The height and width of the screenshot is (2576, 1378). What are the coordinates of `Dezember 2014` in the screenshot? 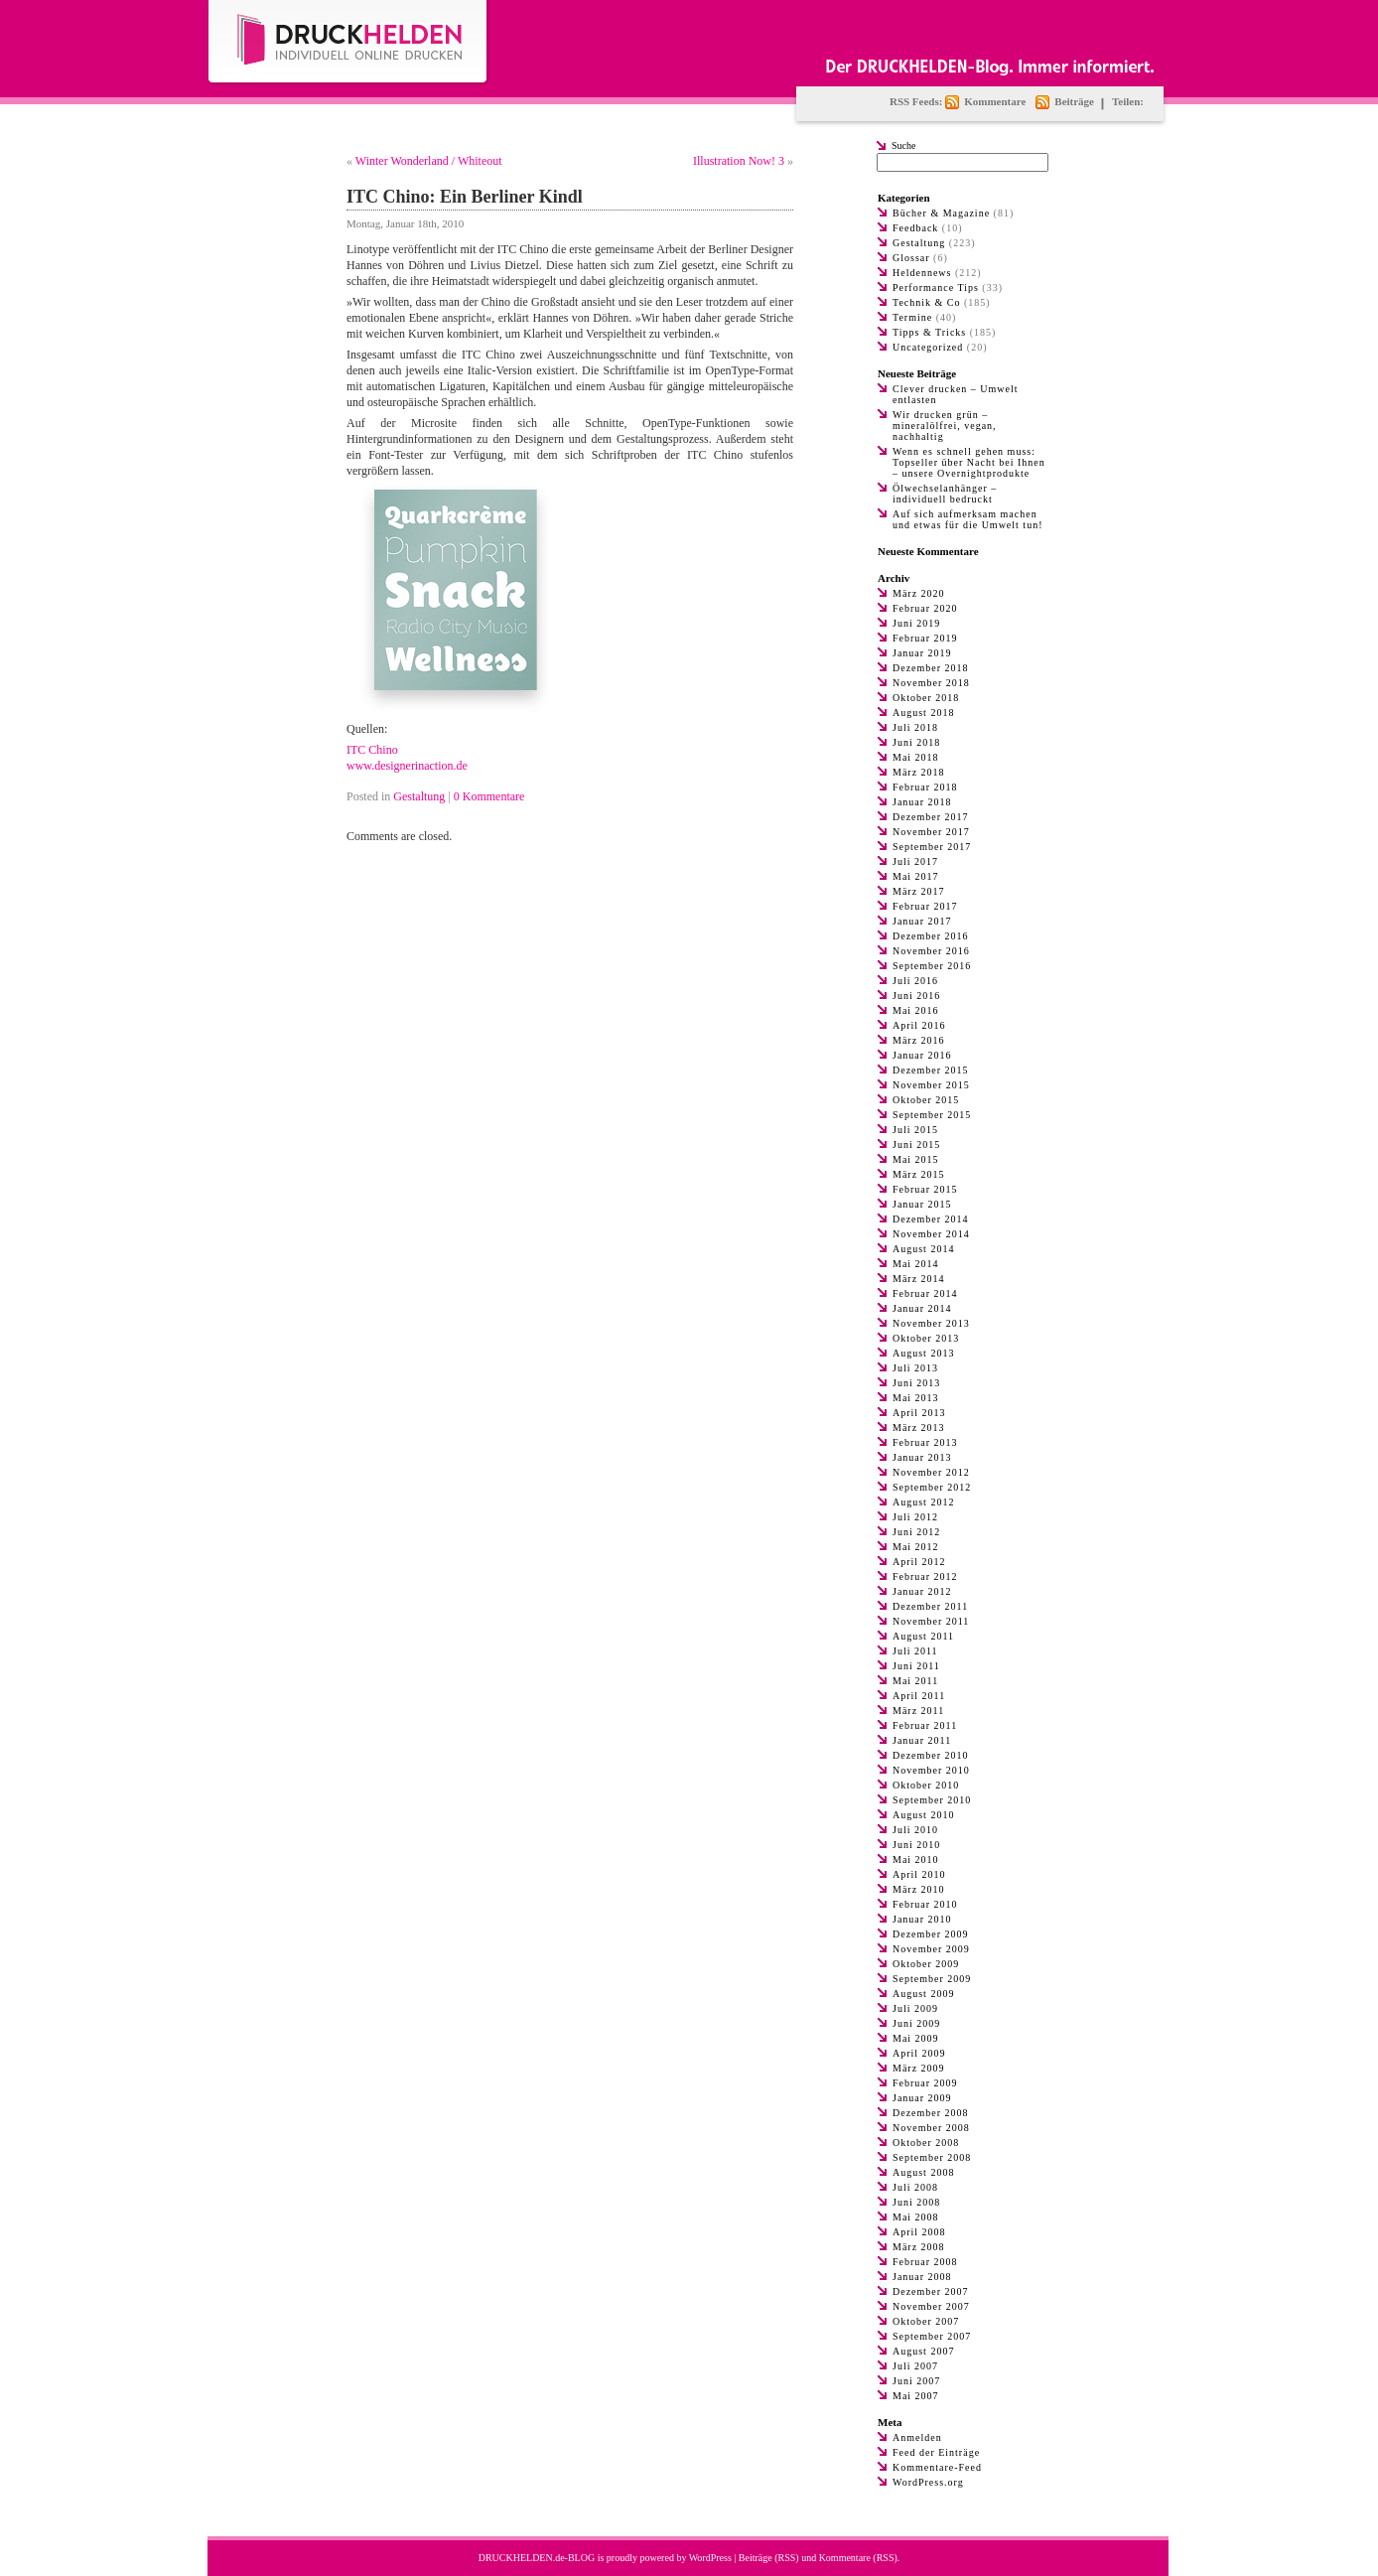 It's located at (931, 1219).